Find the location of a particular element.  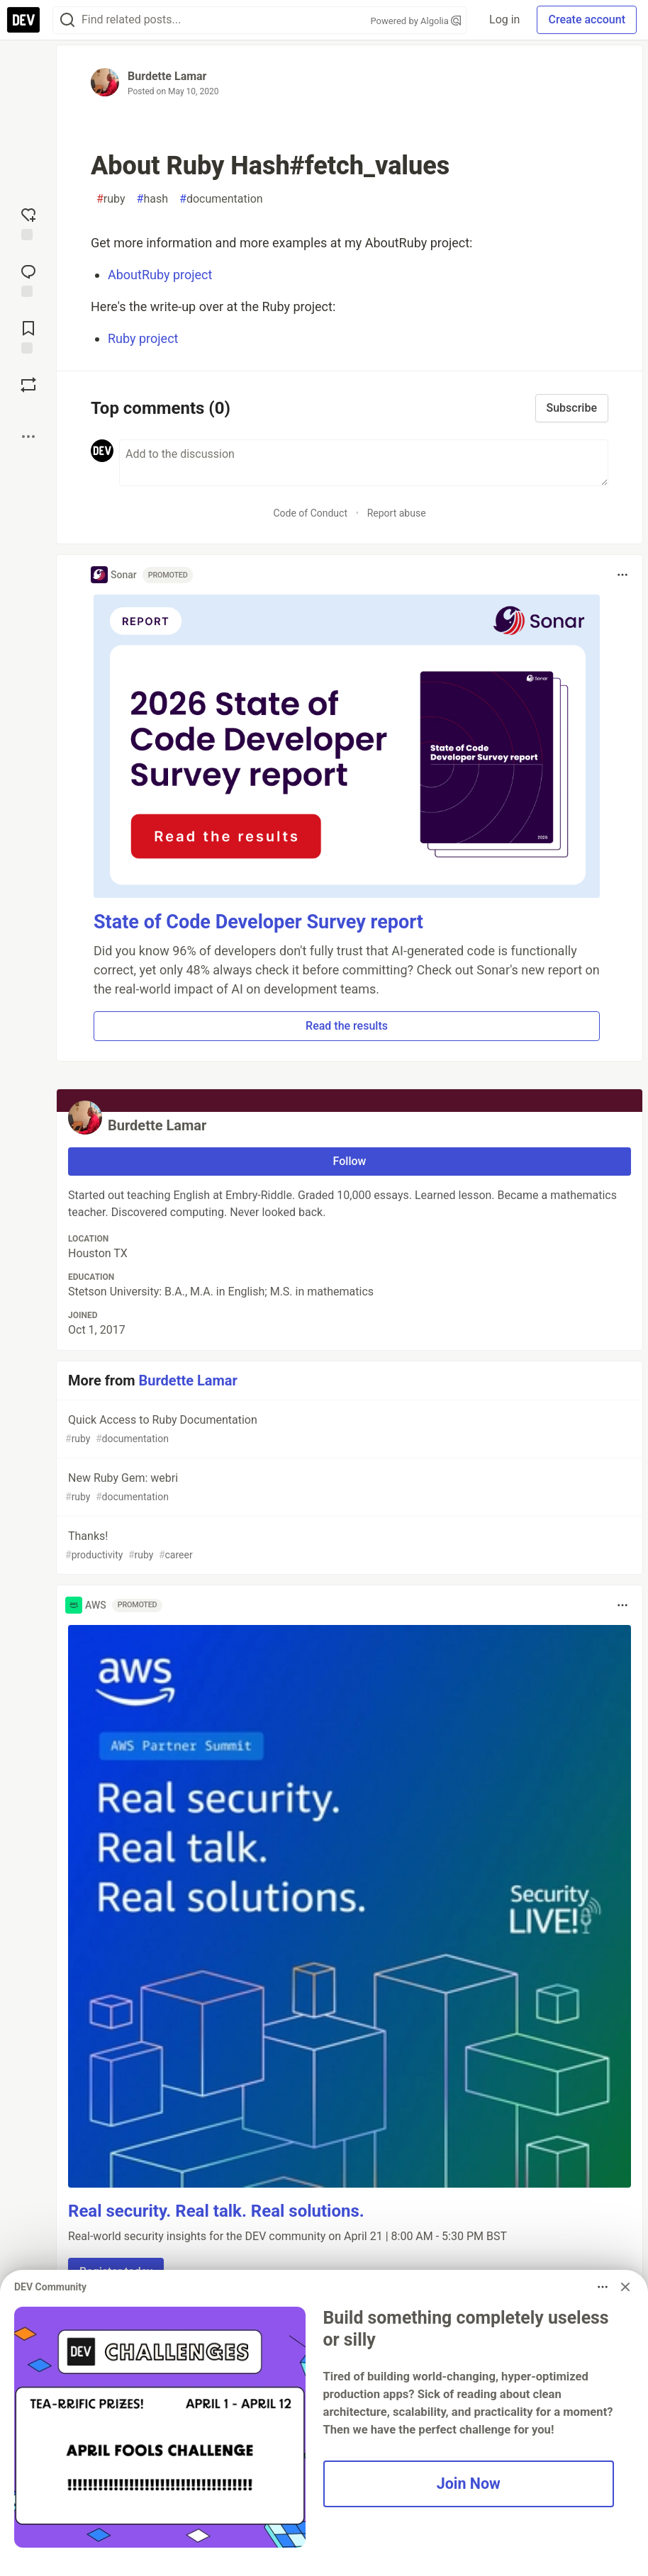

[Share post options] is located at coordinates (28, 436).